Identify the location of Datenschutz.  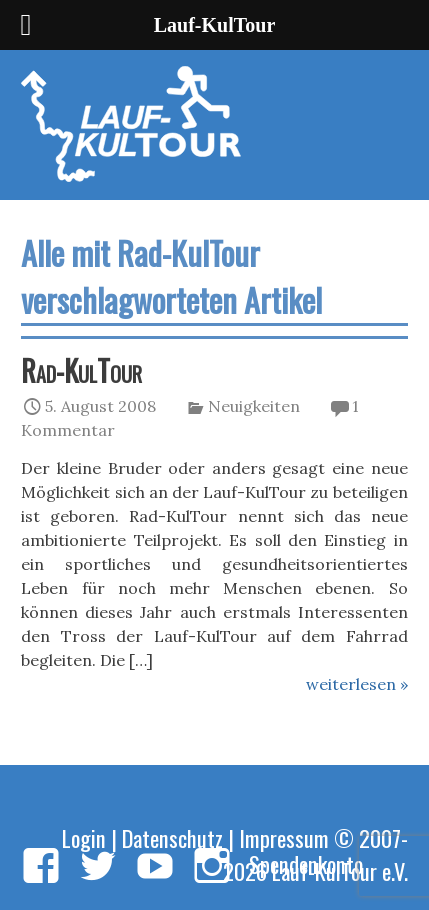
(172, 837).